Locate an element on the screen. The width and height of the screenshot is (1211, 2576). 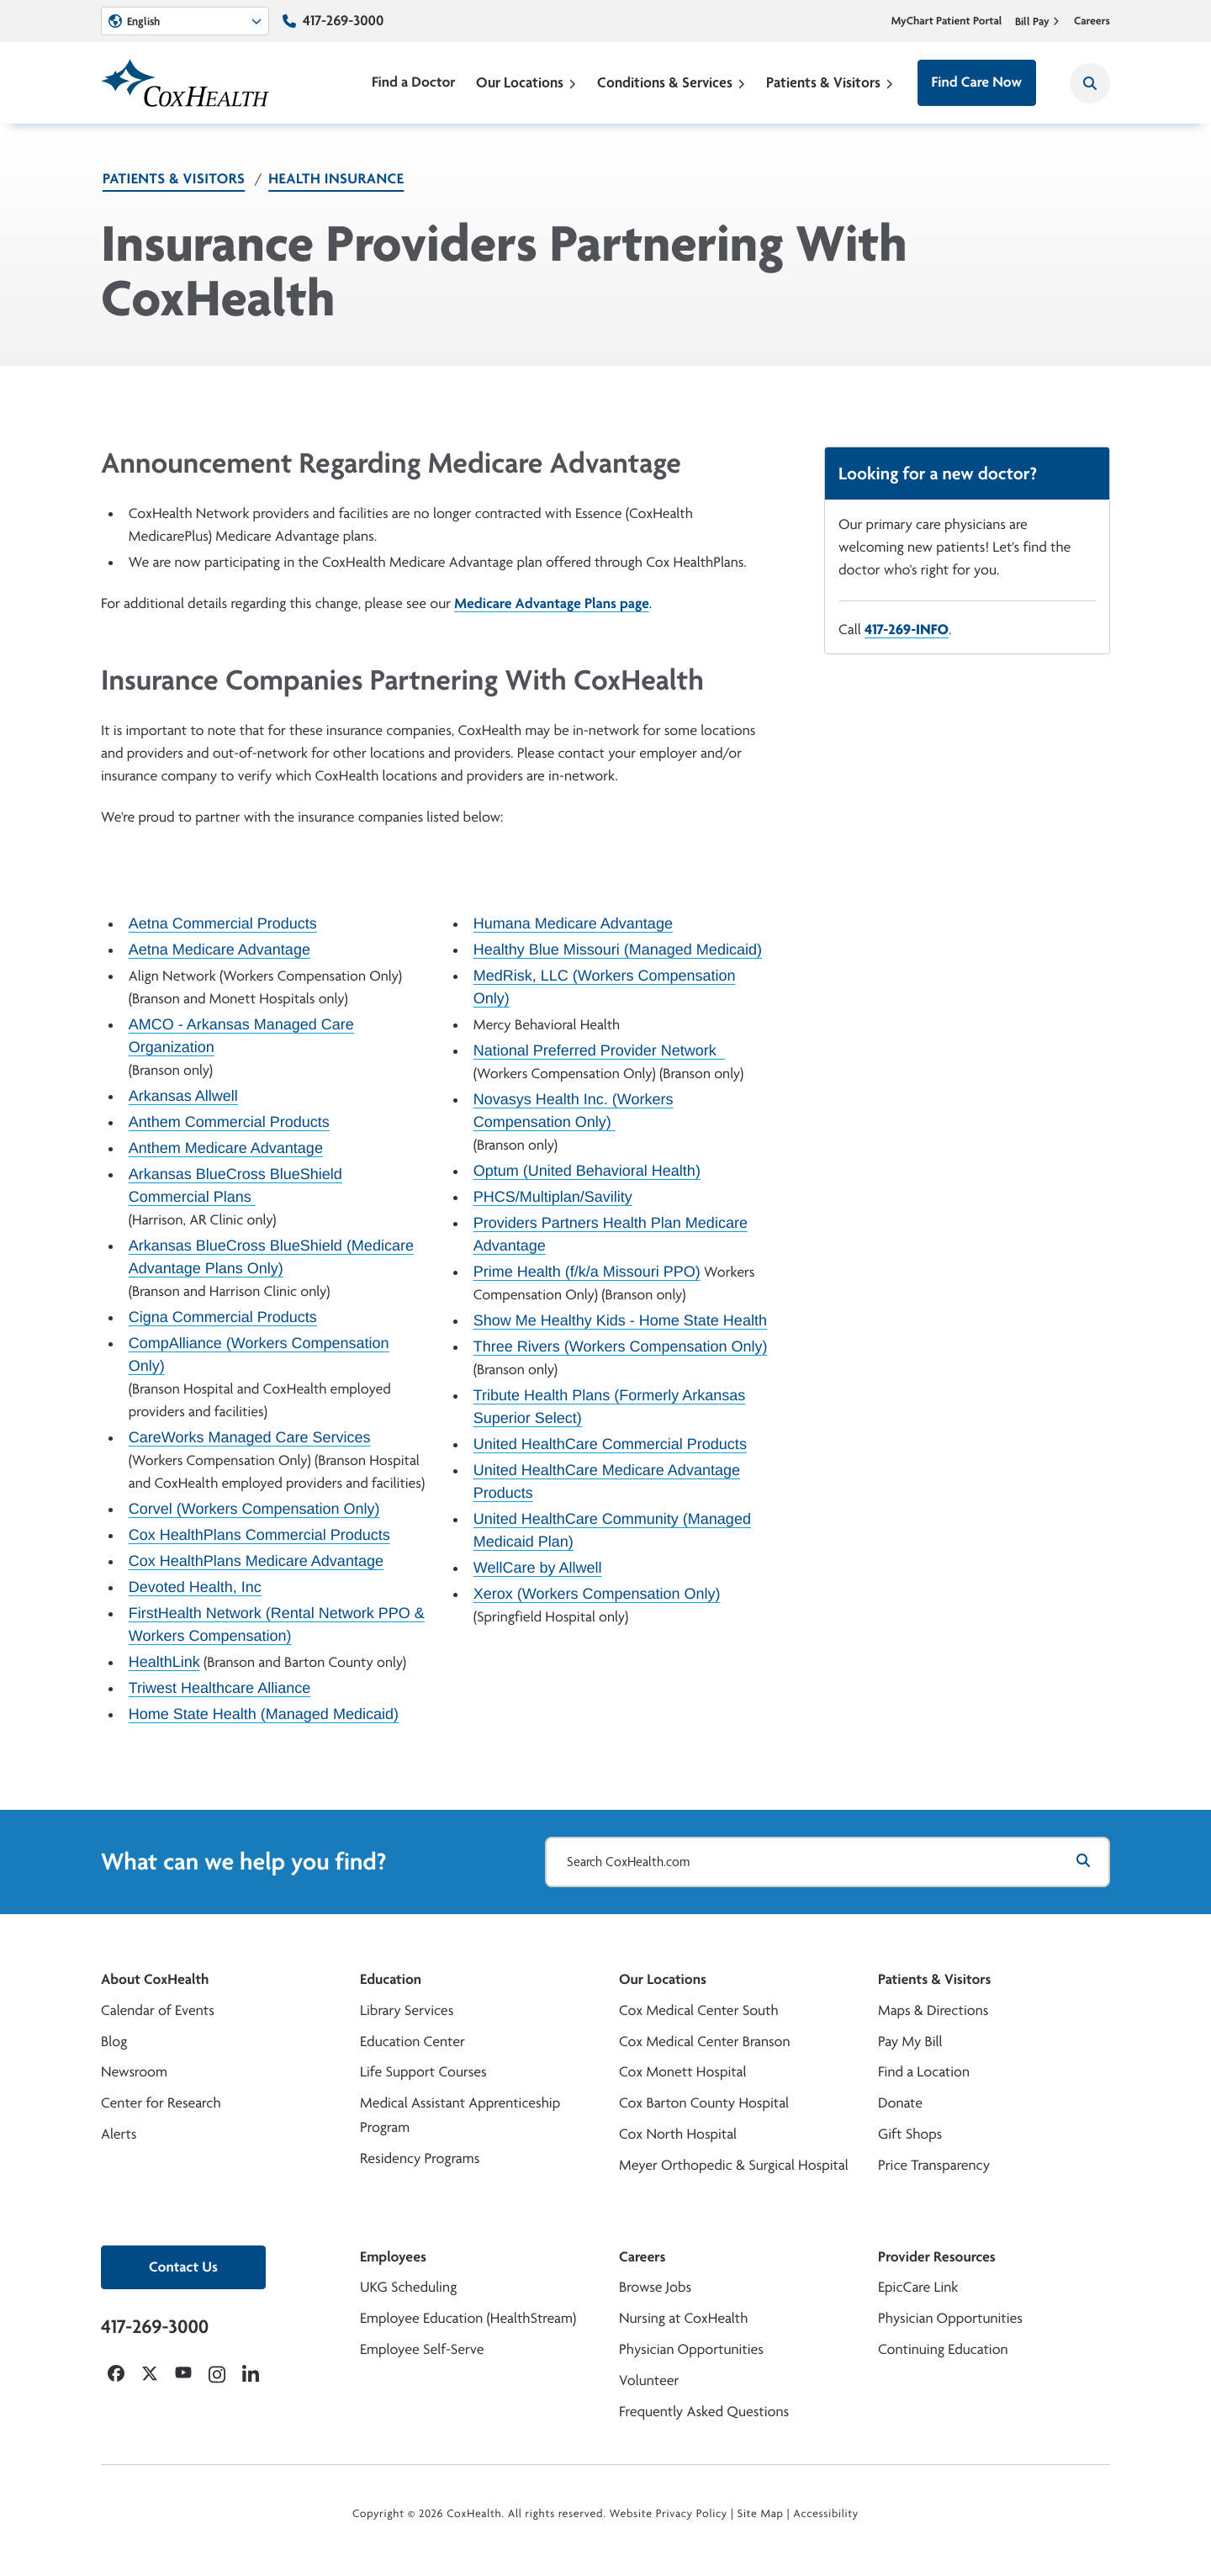
MyChart Patient Portal is located at coordinates (946, 21).